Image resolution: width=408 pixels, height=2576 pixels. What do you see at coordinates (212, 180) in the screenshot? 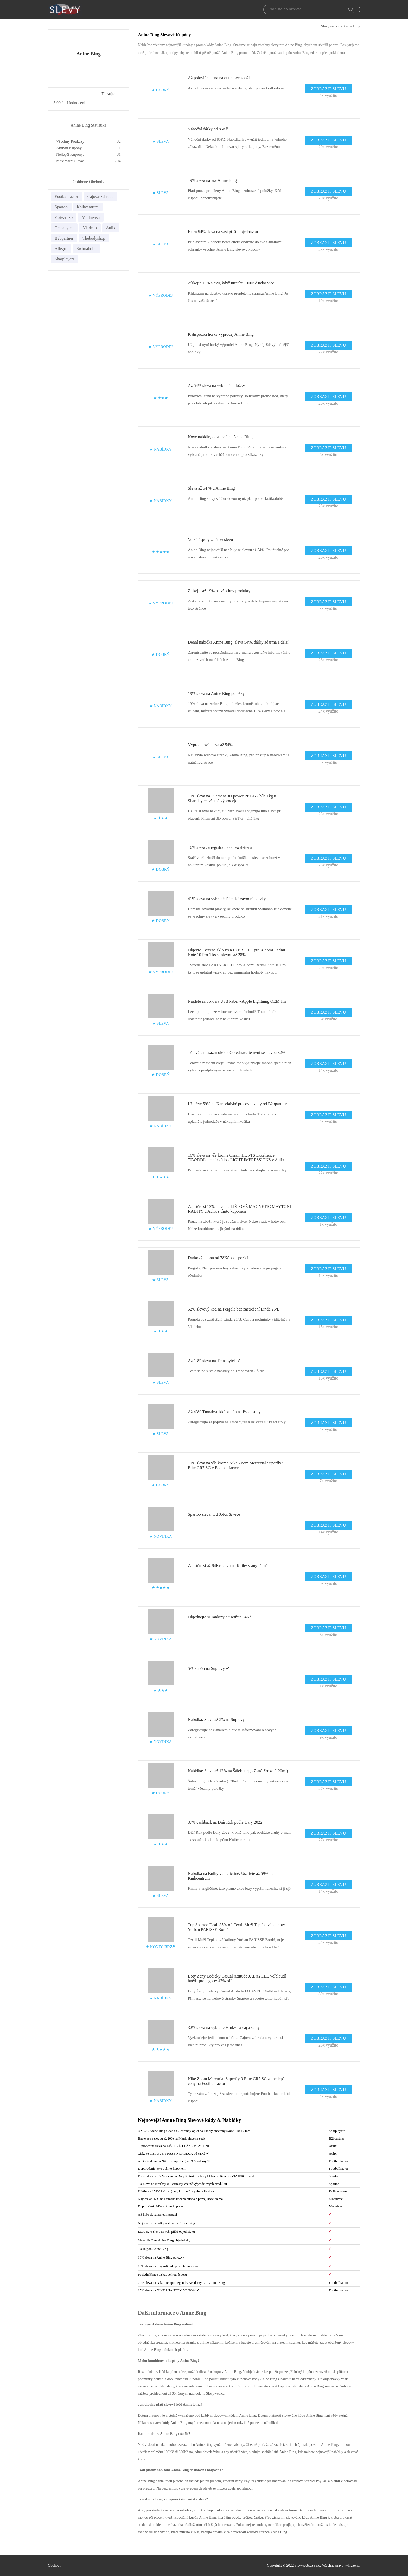
I see `19% sleva na vše Anine Bing` at bounding box center [212, 180].